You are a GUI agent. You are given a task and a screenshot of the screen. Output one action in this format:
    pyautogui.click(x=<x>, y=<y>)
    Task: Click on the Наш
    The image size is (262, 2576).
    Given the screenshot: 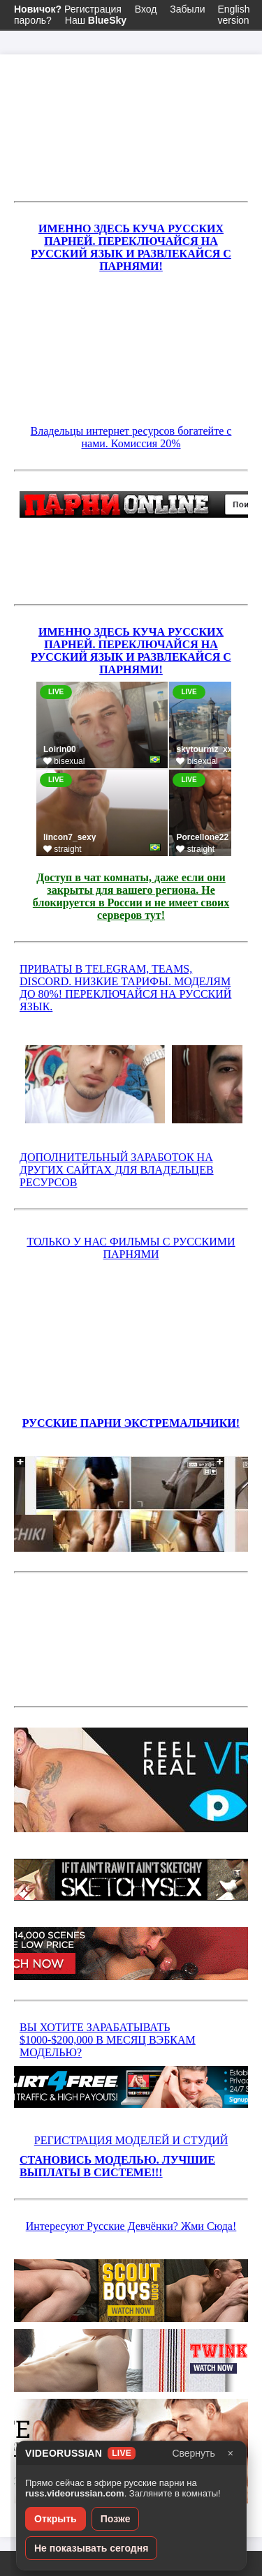 What is the action you would take?
    pyautogui.click(x=95, y=20)
    